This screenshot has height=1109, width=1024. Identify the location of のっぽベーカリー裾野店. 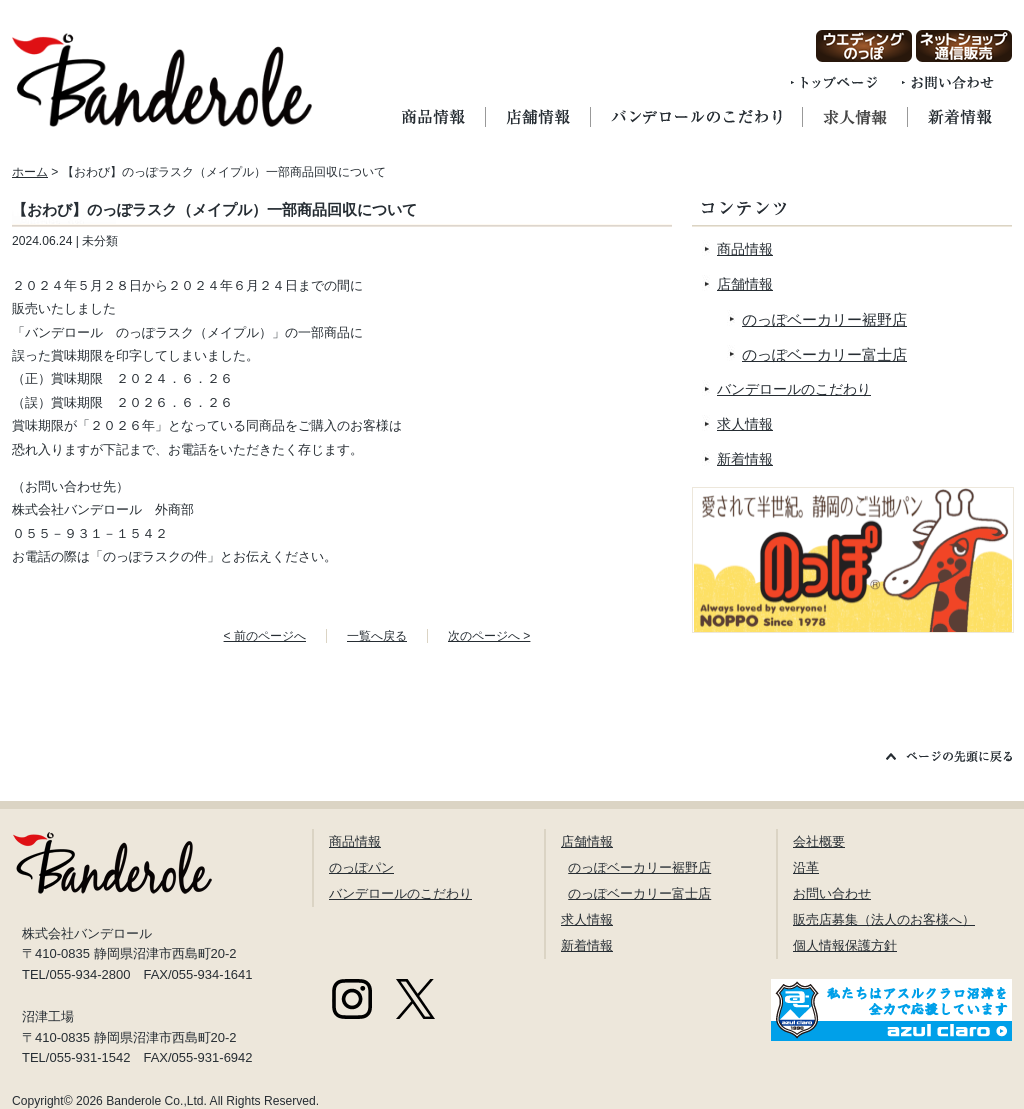
(824, 319).